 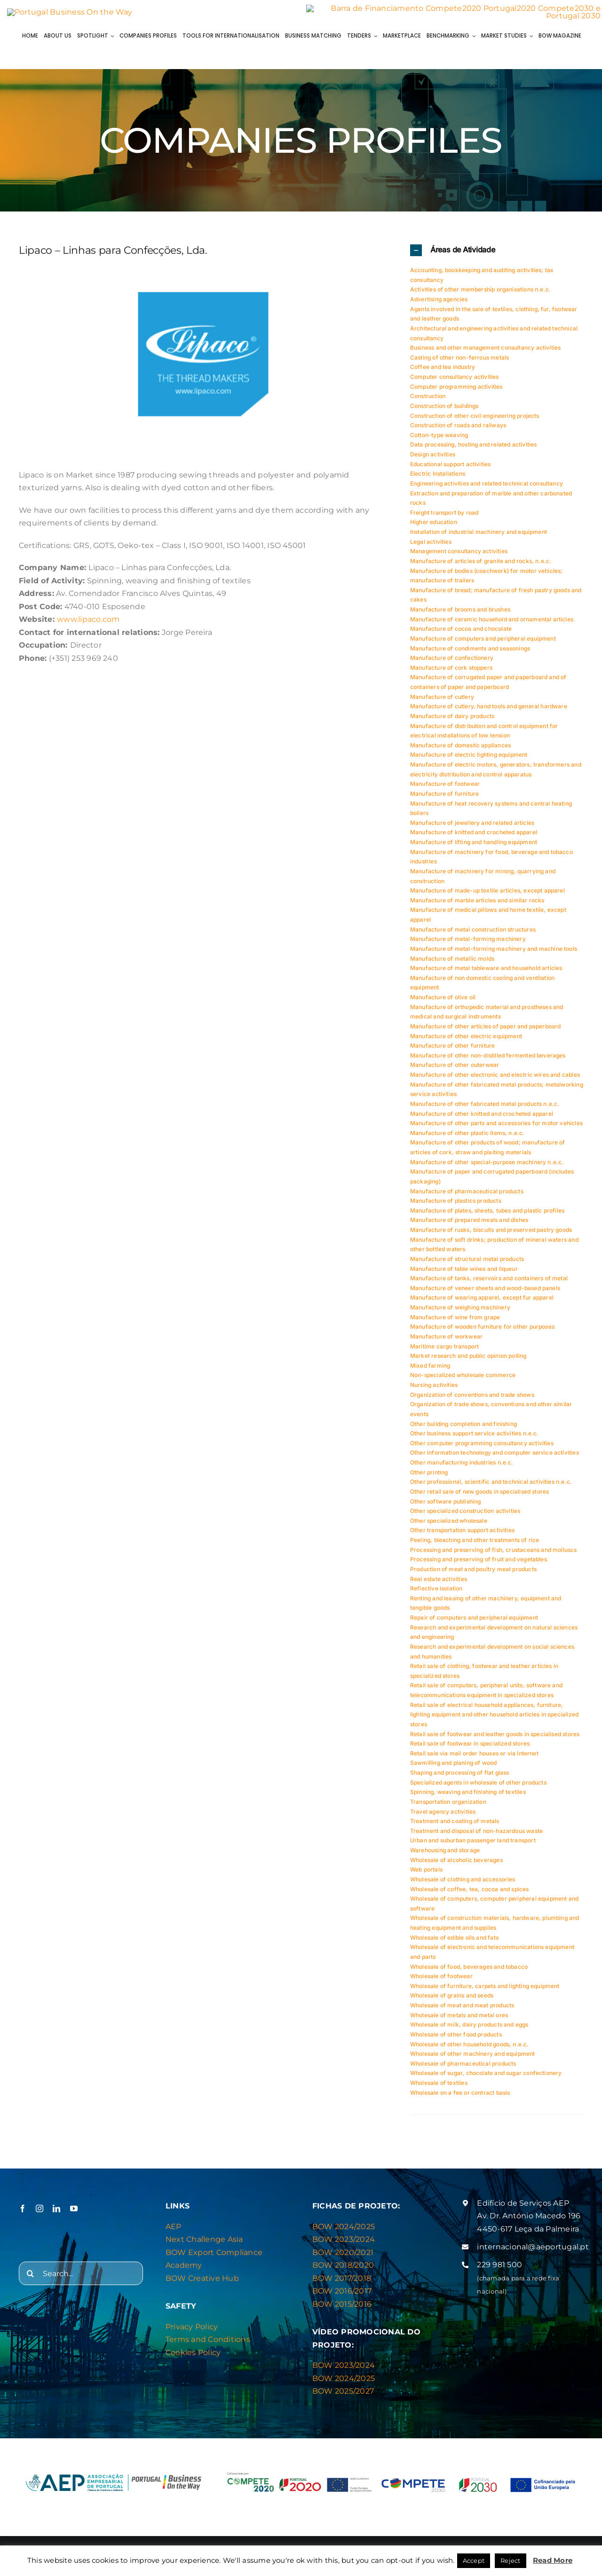 What do you see at coordinates (438, 1584) in the screenshot?
I see `Real estate activities` at bounding box center [438, 1584].